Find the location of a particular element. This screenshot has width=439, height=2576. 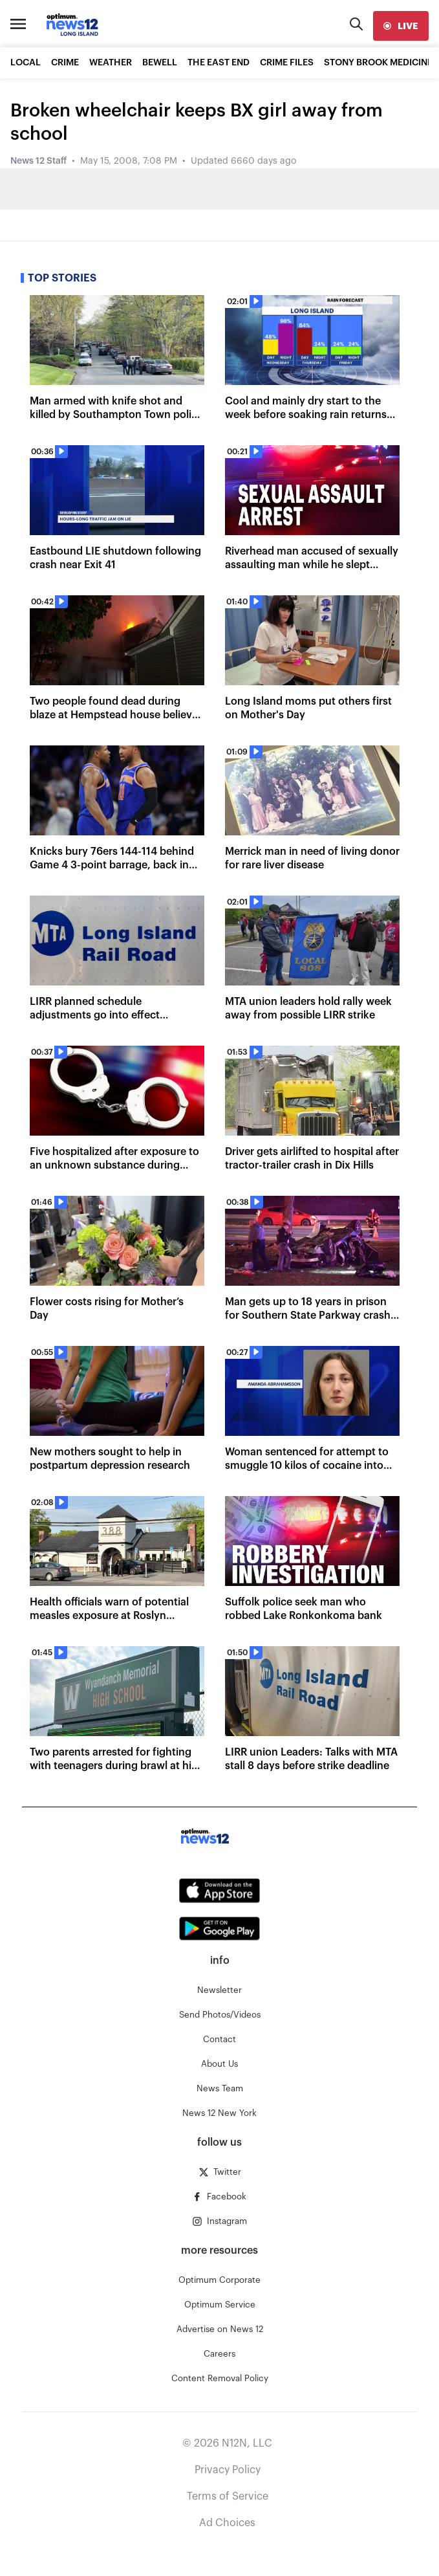

[live] is located at coordinates (401, 26).